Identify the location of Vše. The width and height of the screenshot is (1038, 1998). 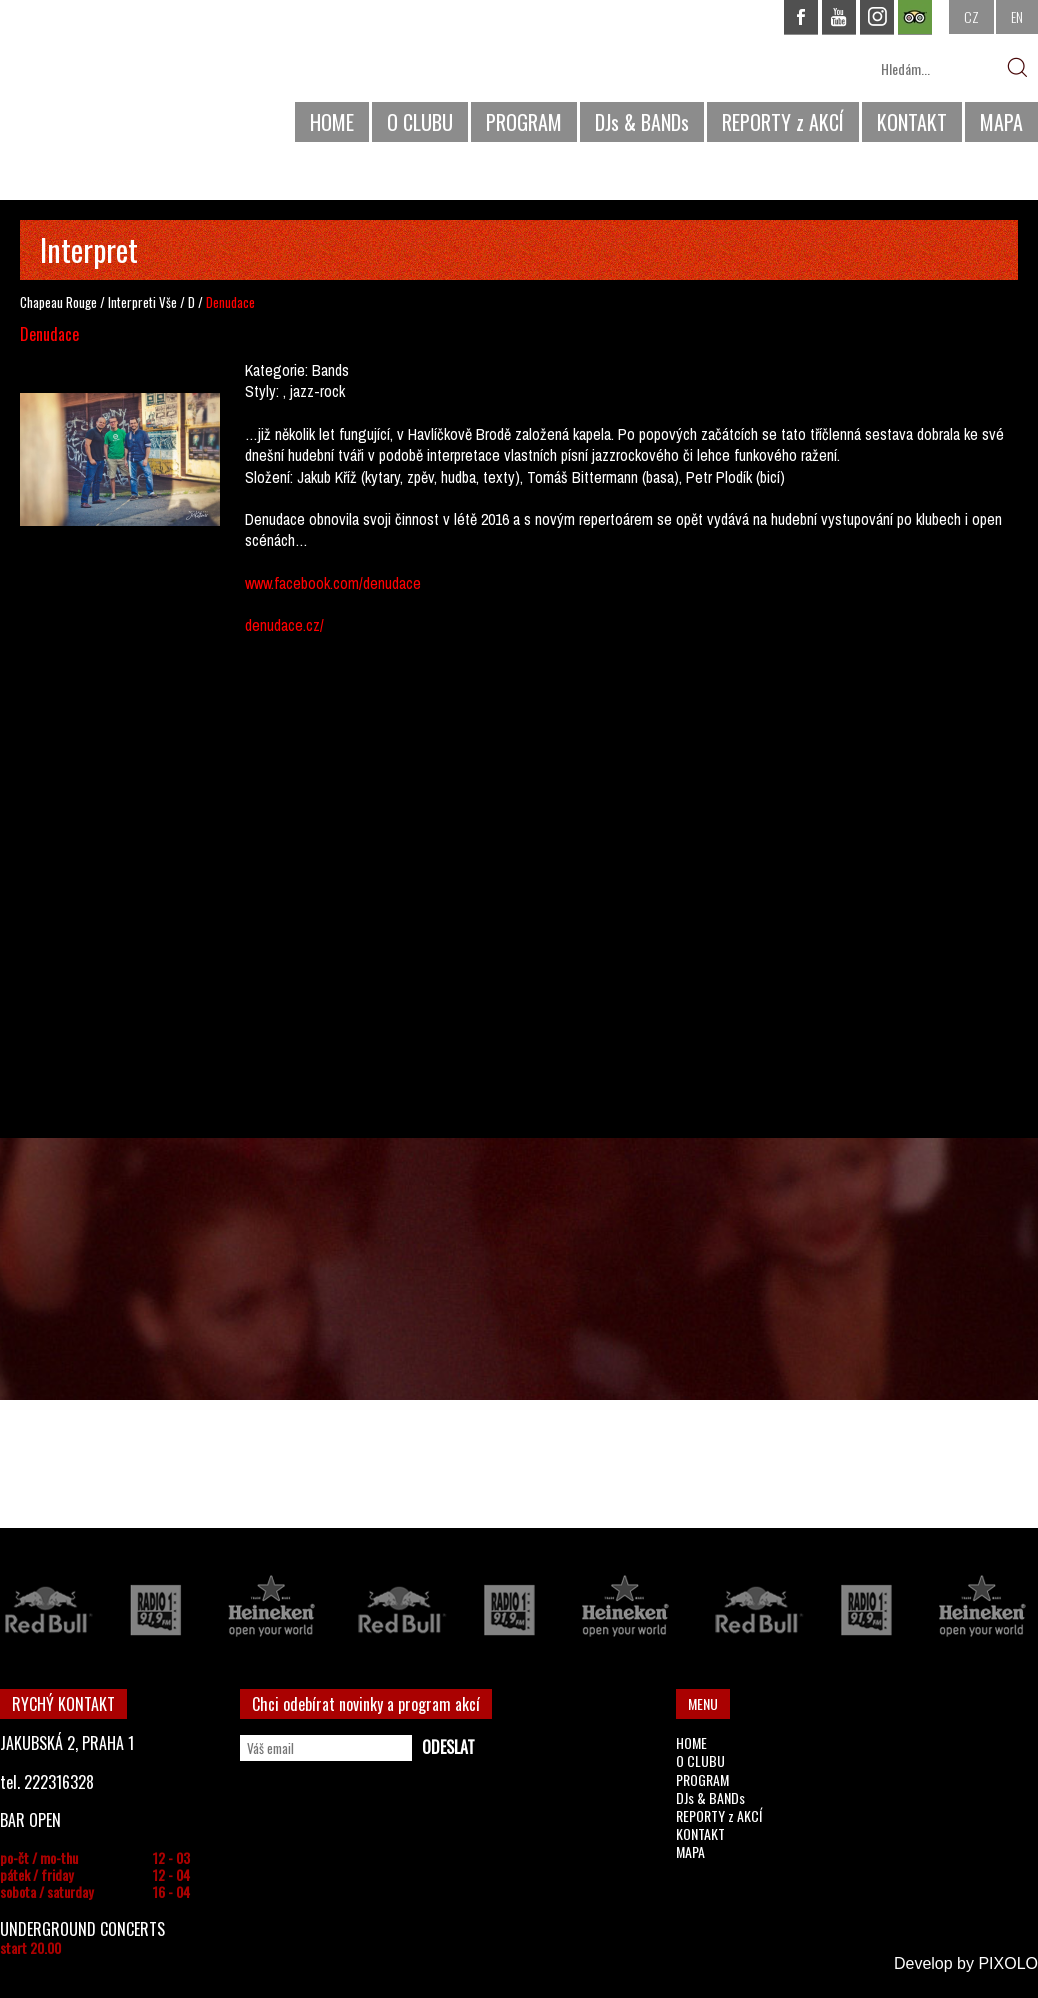
(168, 302).